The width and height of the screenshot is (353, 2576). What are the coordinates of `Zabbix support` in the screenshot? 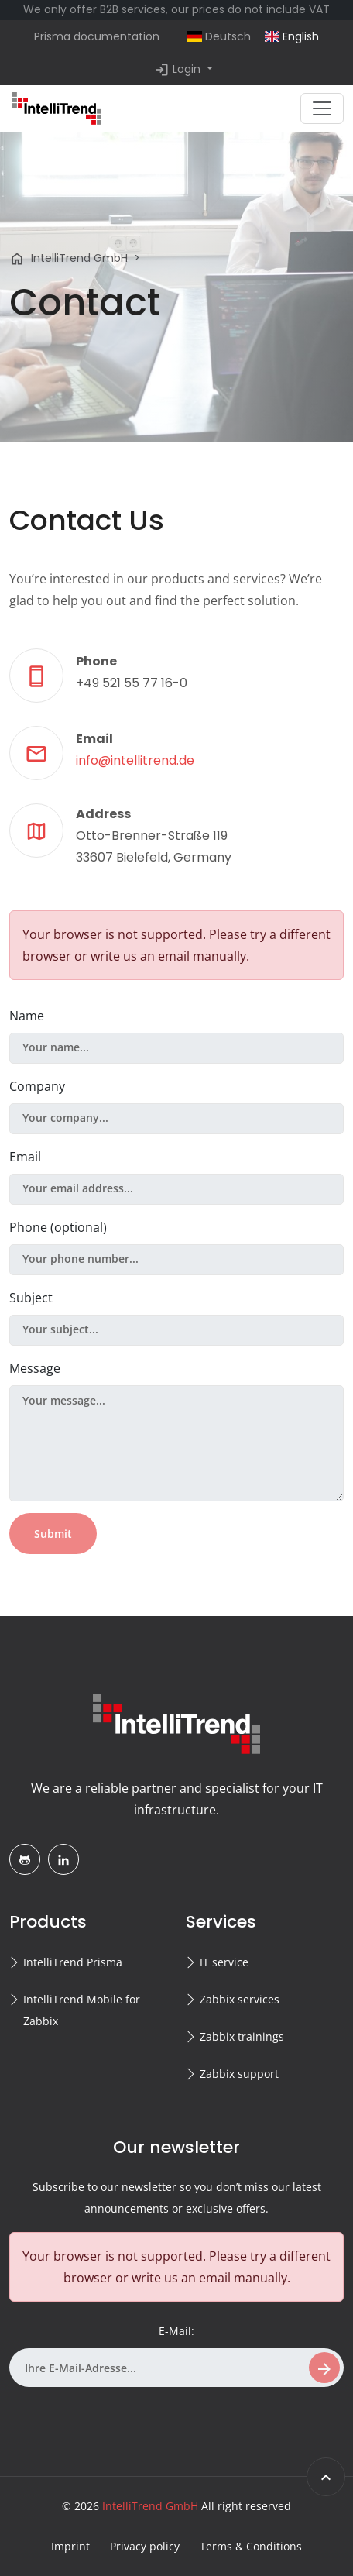 It's located at (239, 2073).